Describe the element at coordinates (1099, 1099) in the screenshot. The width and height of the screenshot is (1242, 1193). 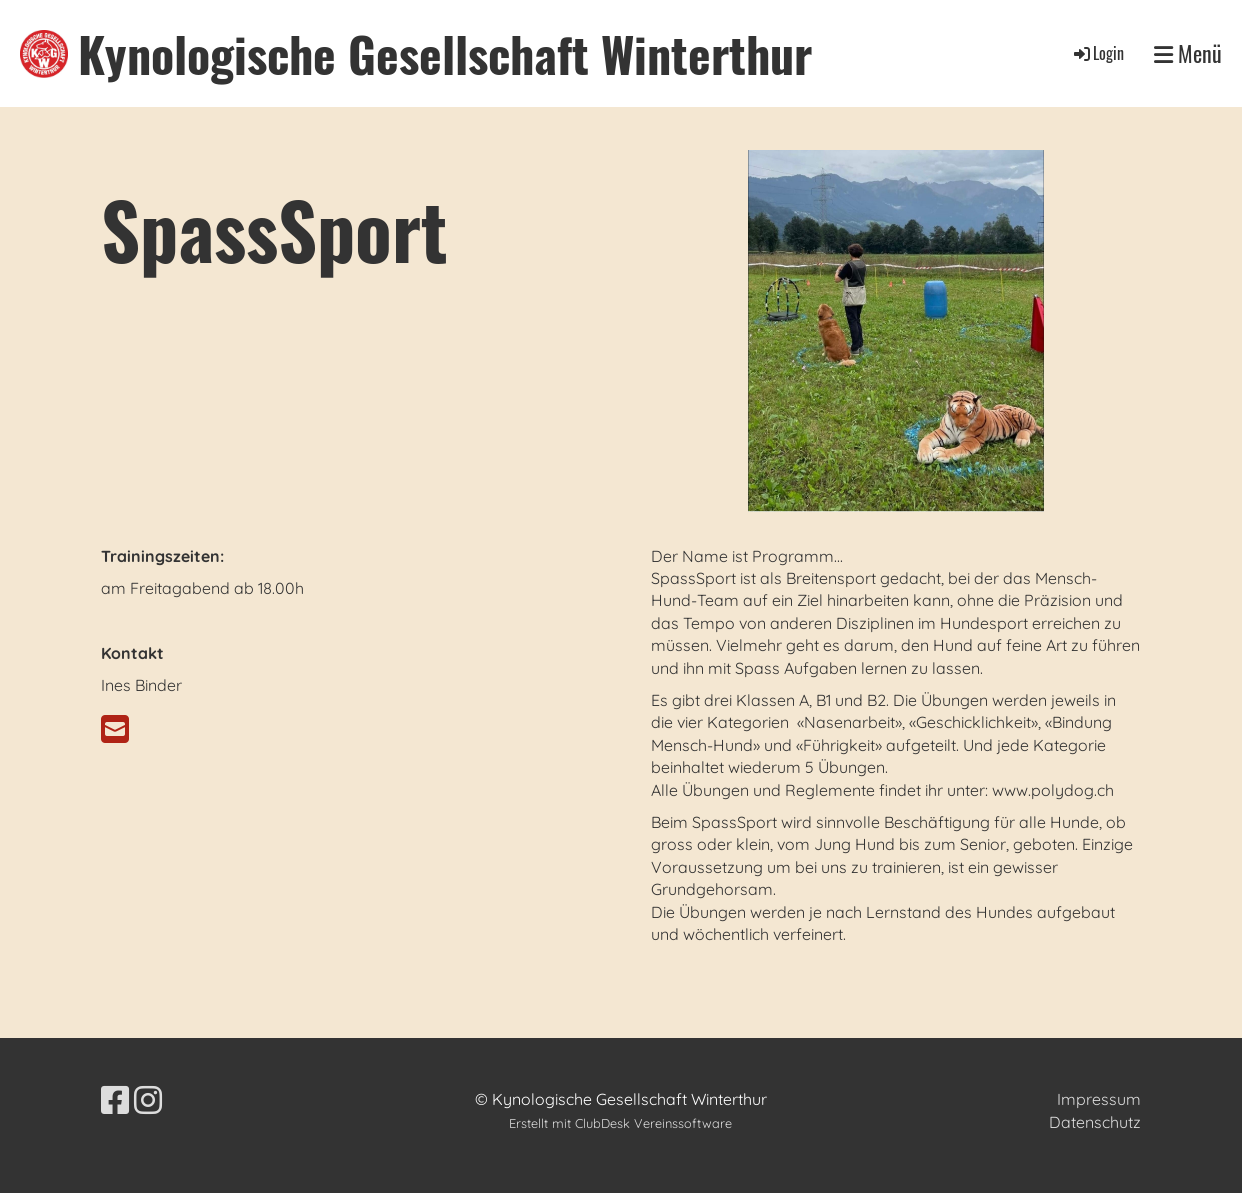
I see `Impressum` at that location.